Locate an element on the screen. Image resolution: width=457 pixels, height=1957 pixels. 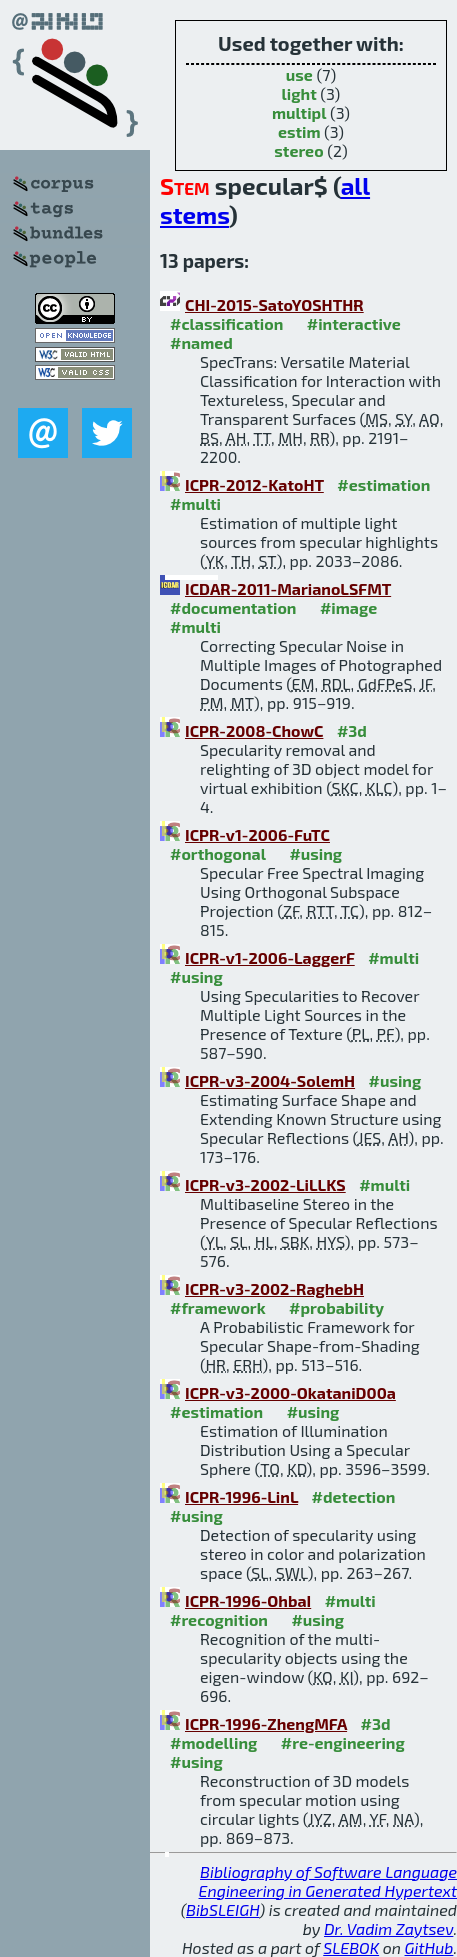
use is located at coordinates (299, 74).